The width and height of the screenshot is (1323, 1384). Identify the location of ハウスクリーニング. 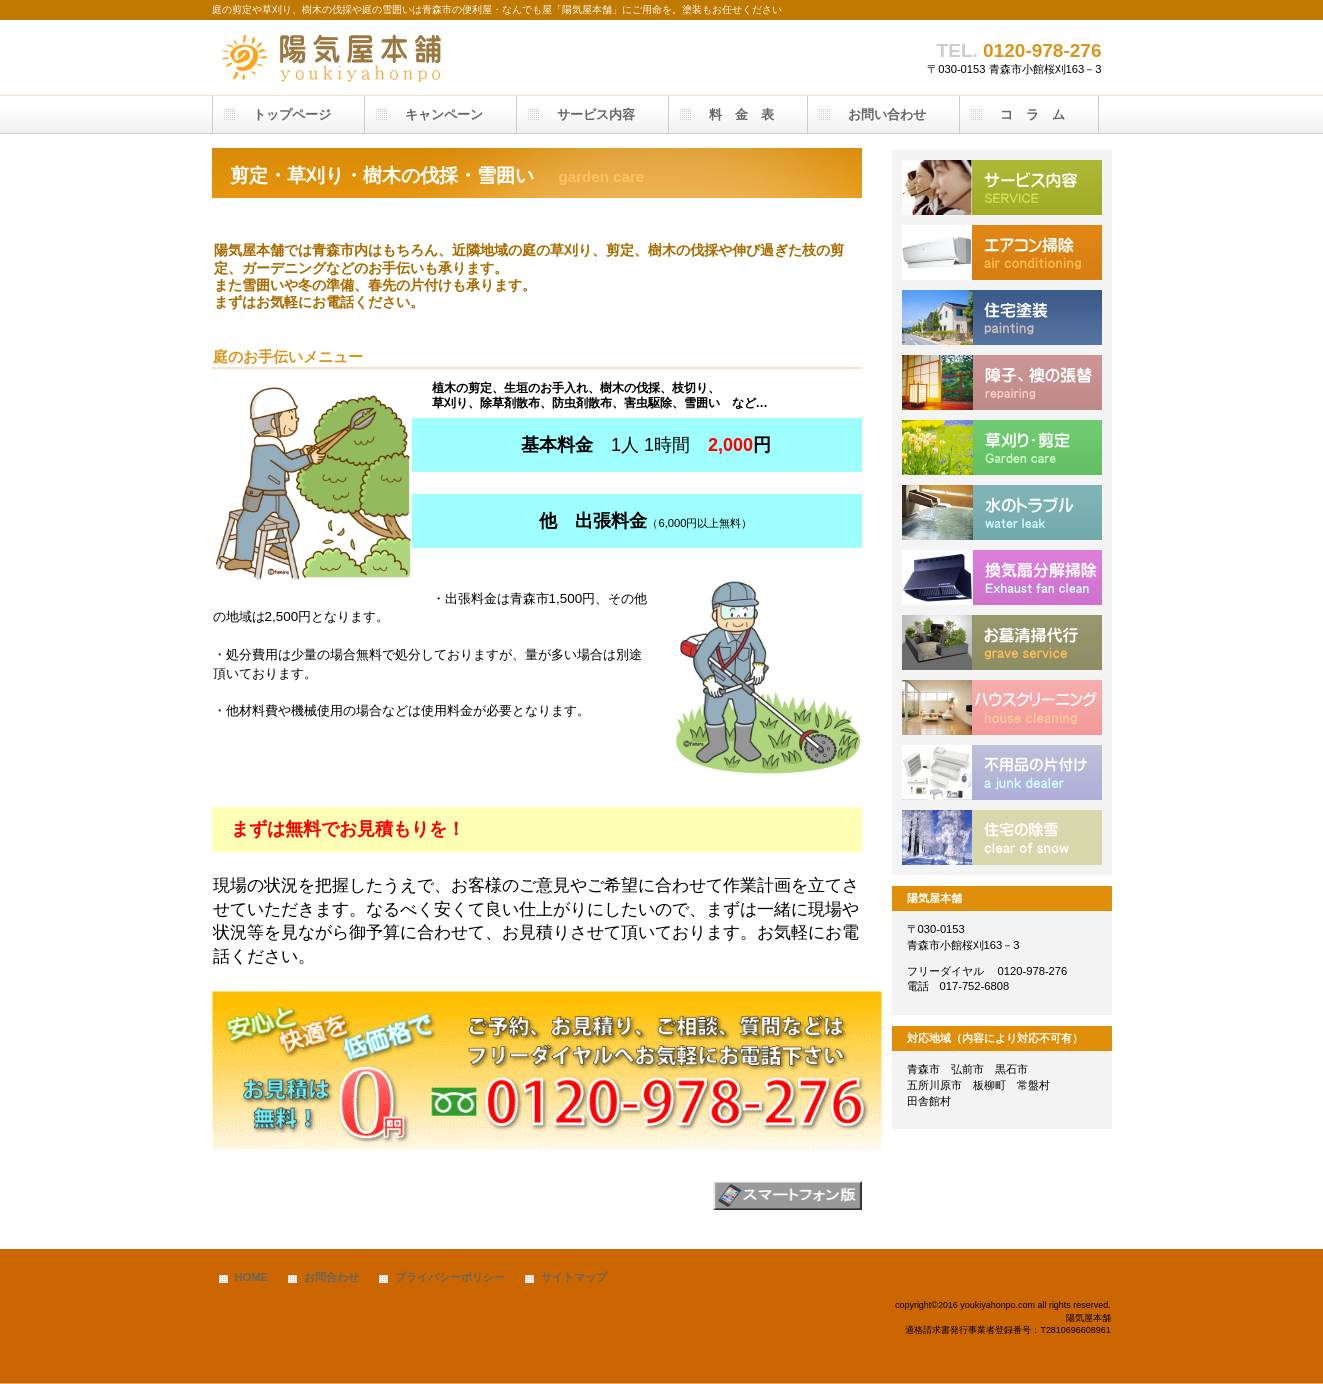
(1002, 707).